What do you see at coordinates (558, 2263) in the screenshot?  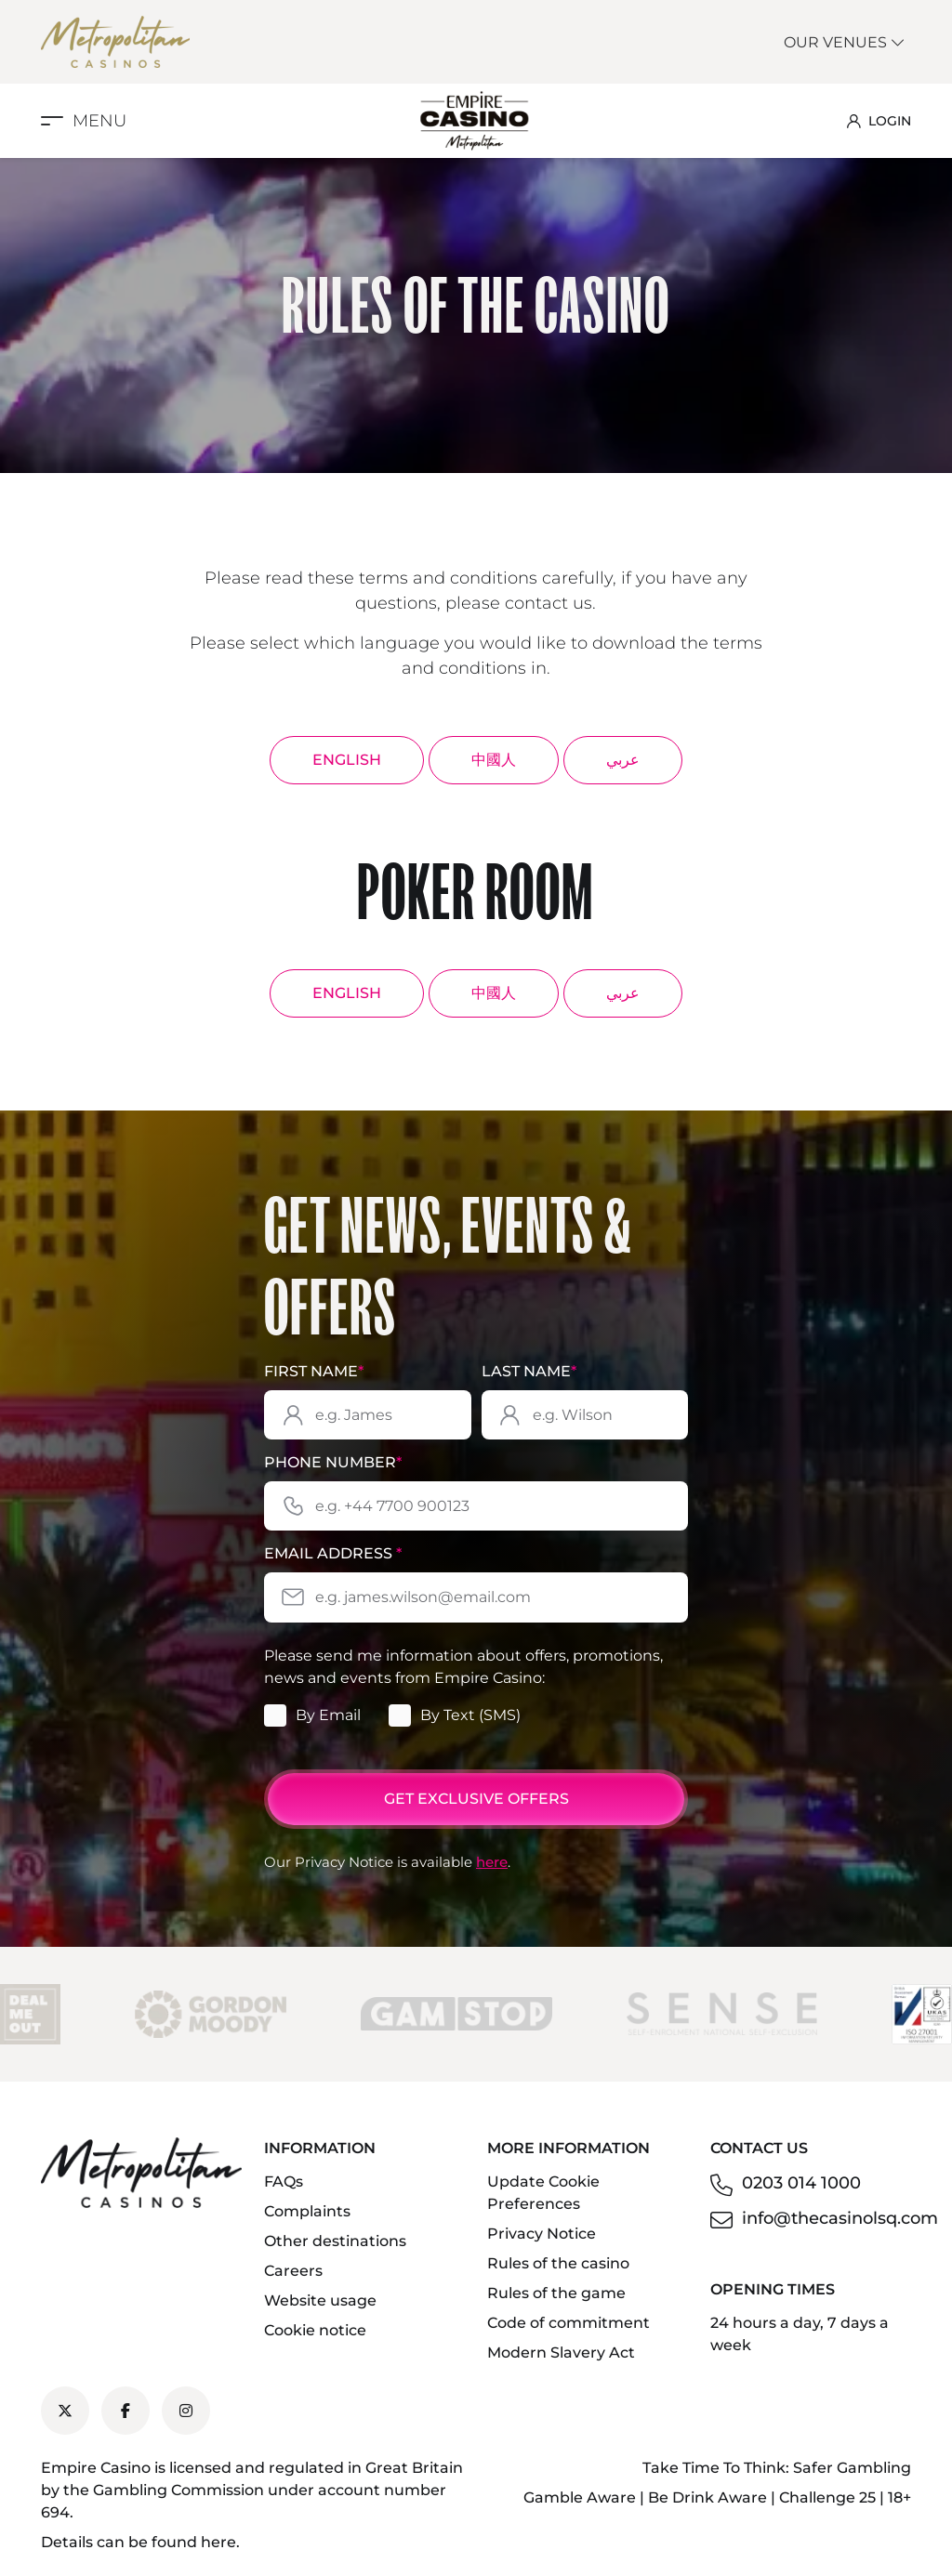 I see `Rules of the casino` at bounding box center [558, 2263].